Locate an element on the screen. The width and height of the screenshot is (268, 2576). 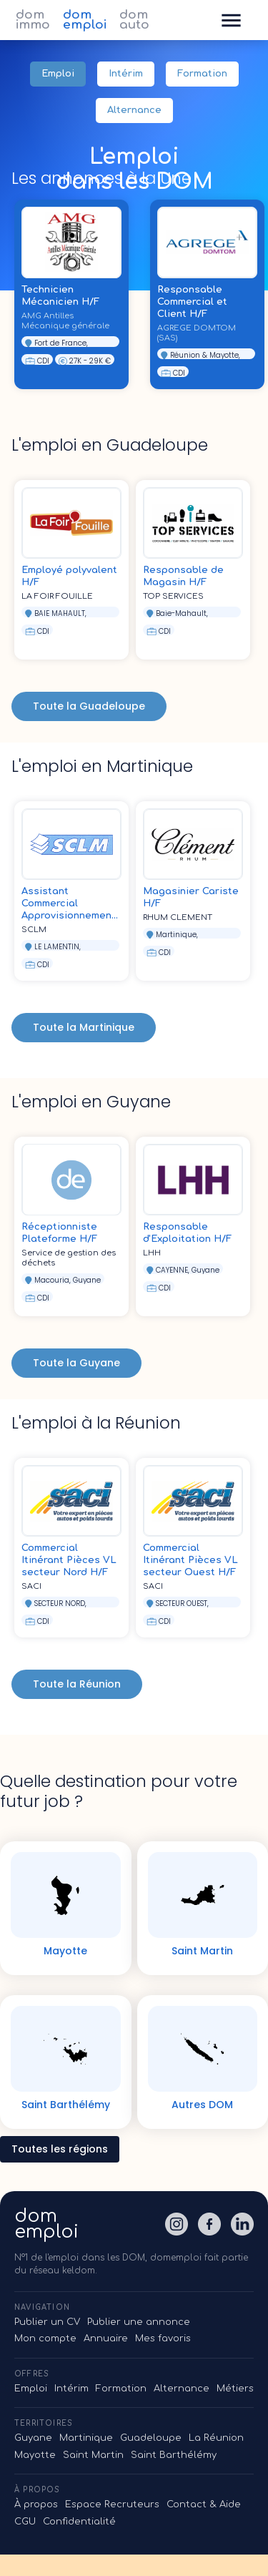
Toute la Guyane is located at coordinates (76, 1363).